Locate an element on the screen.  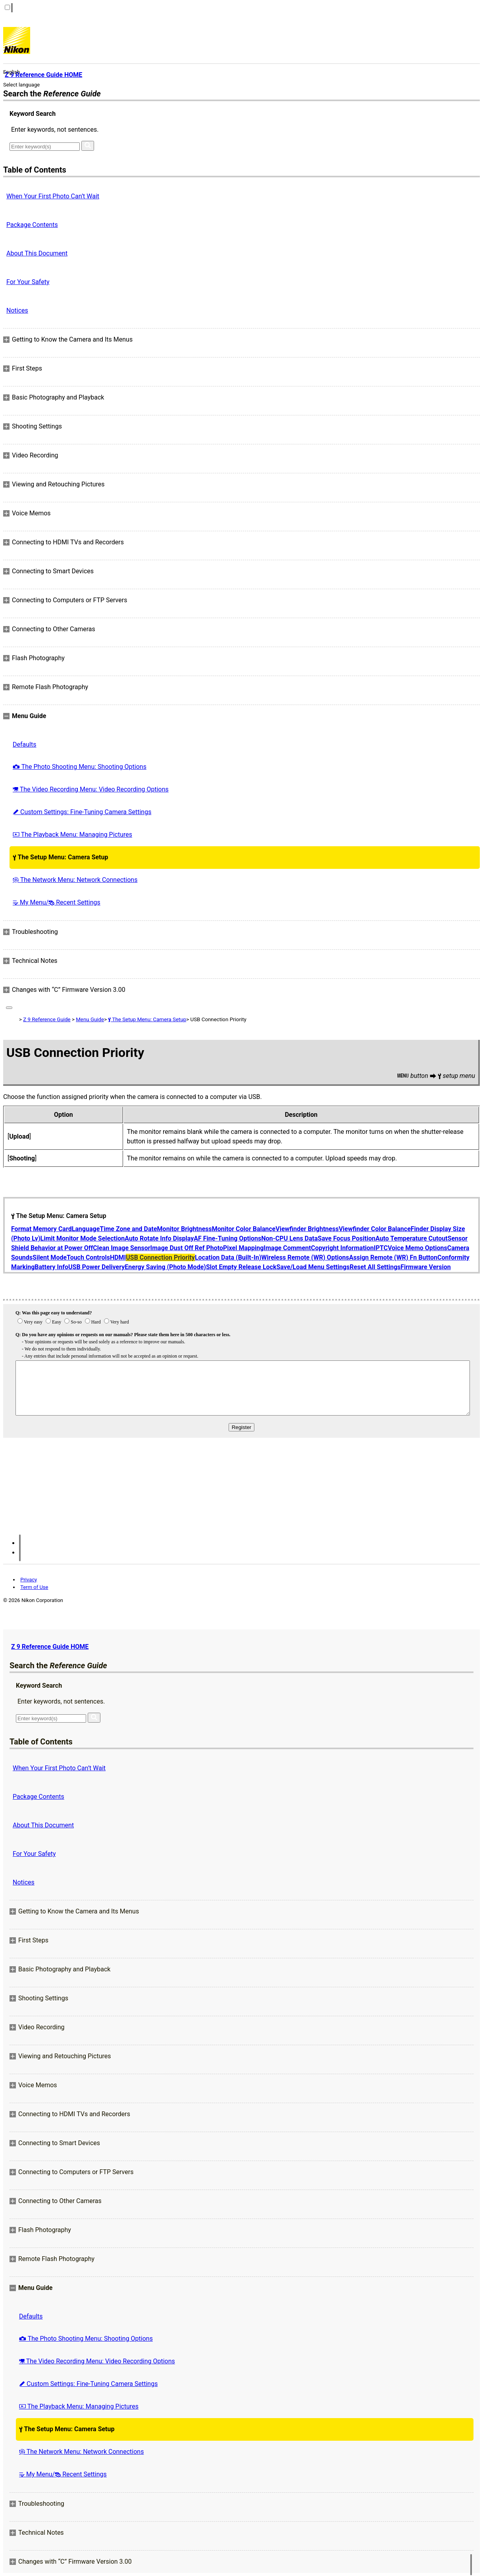
Defaults is located at coordinates (24, 744).